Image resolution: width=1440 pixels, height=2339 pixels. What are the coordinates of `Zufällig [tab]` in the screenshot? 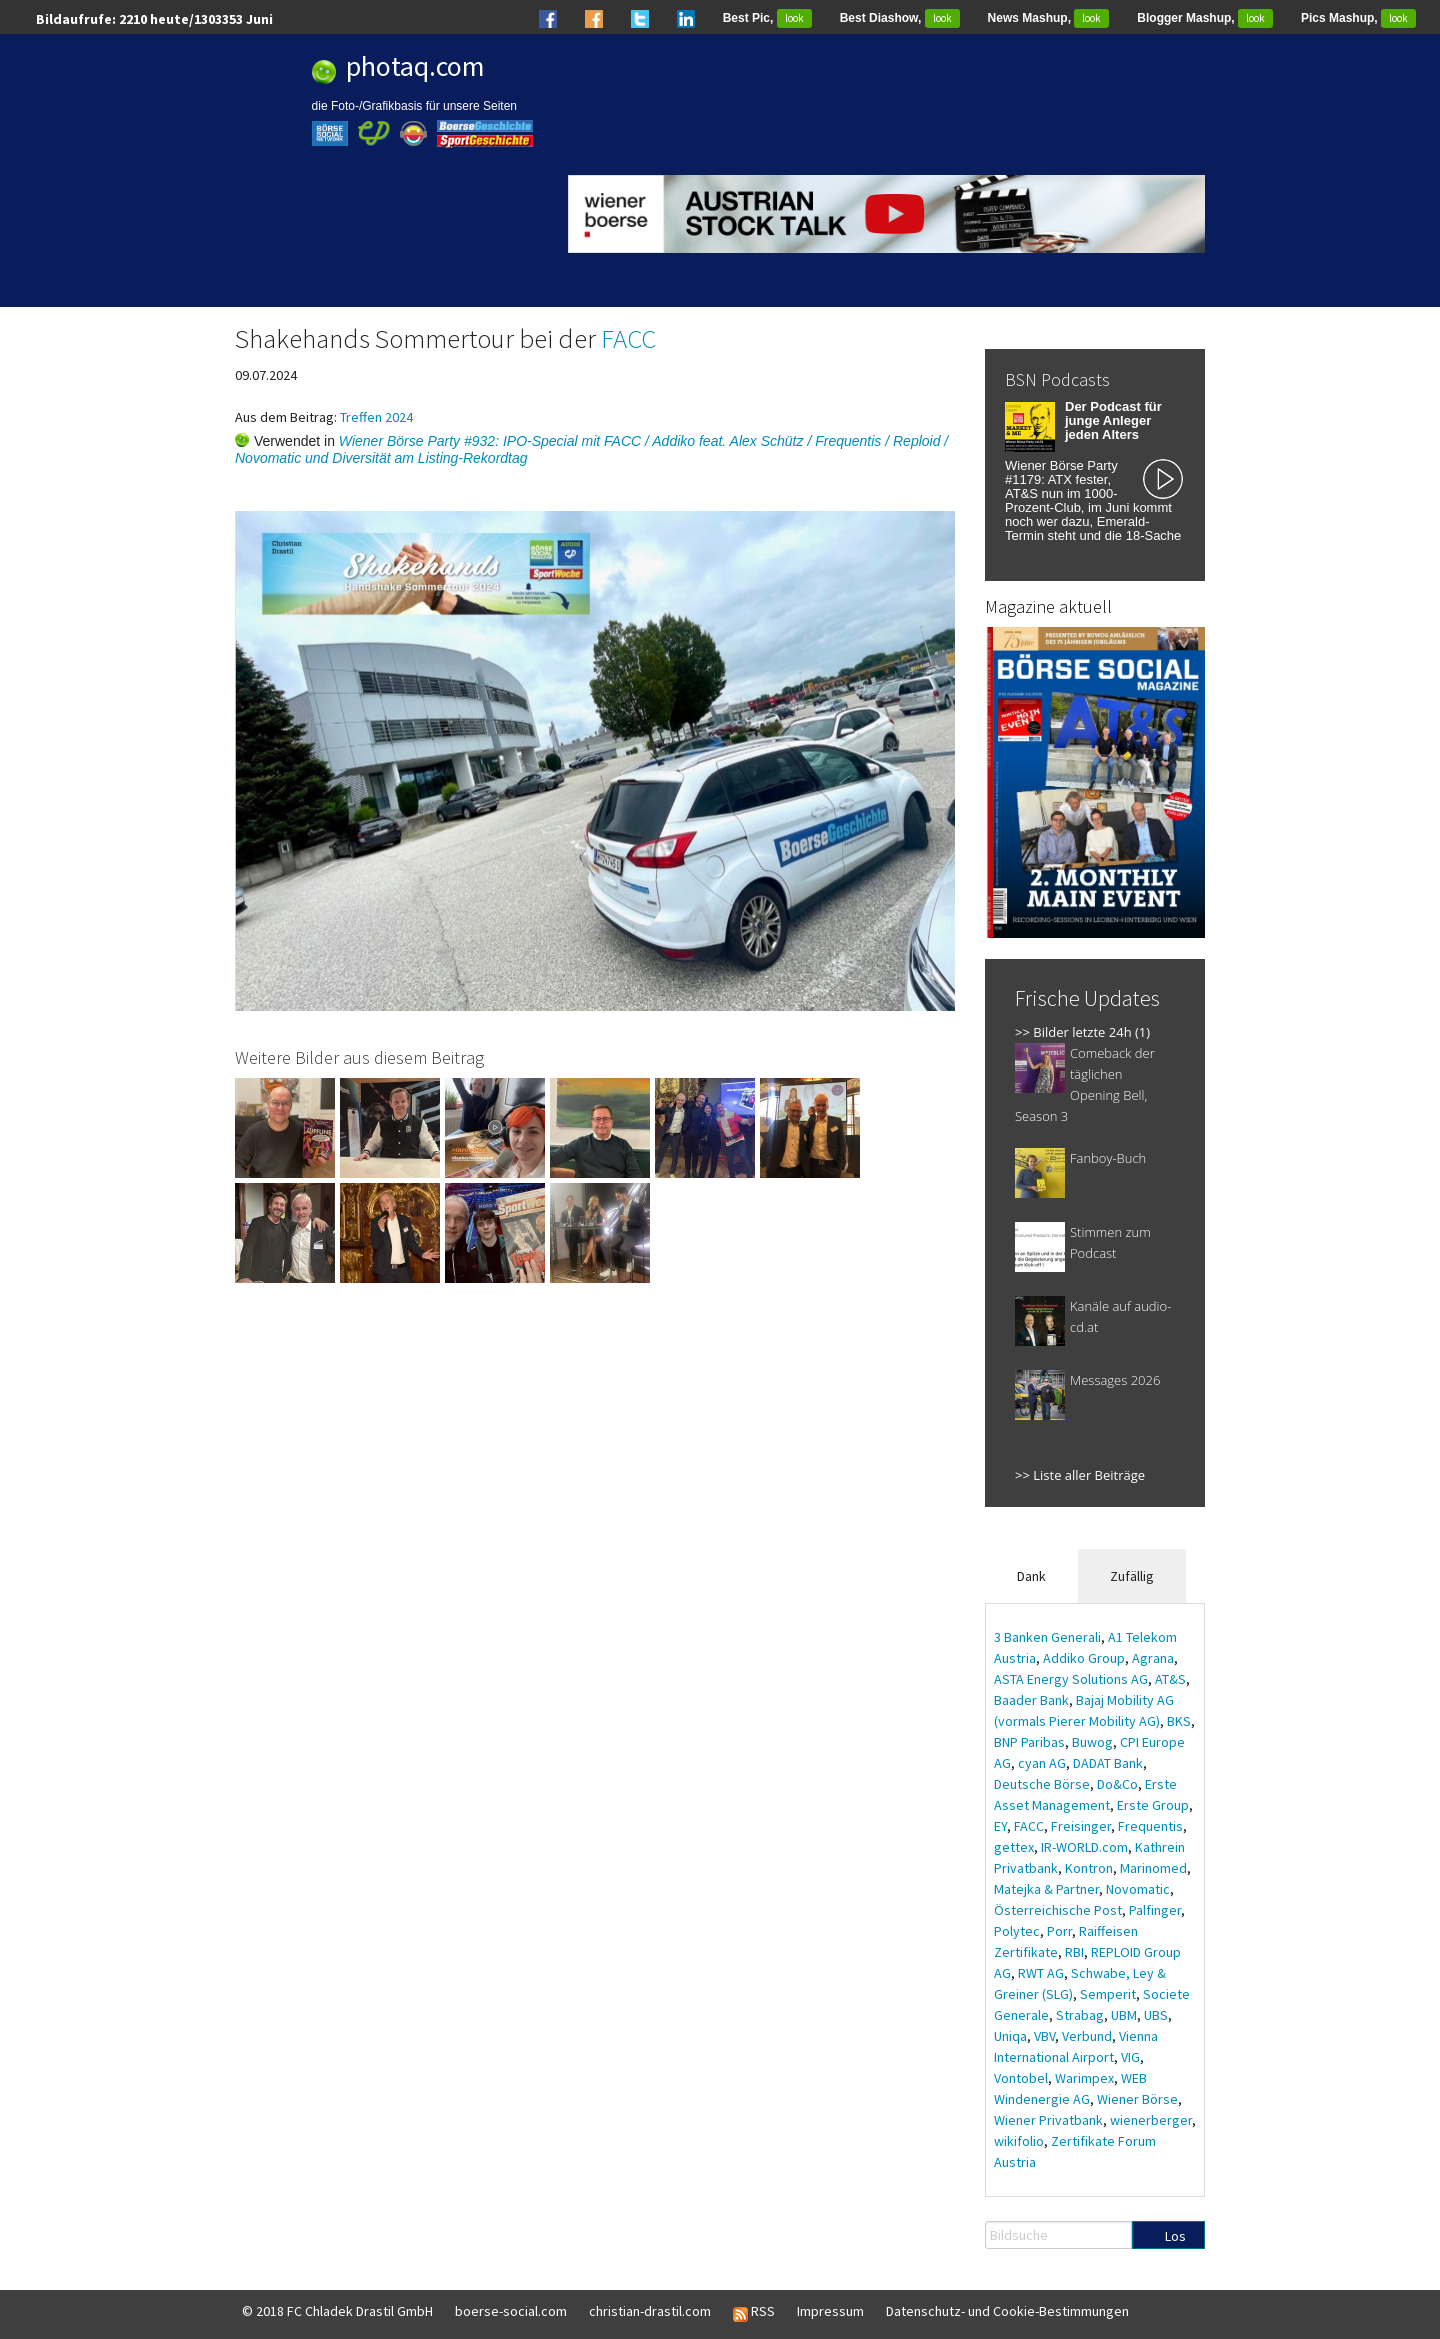 It's located at (1132, 1576).